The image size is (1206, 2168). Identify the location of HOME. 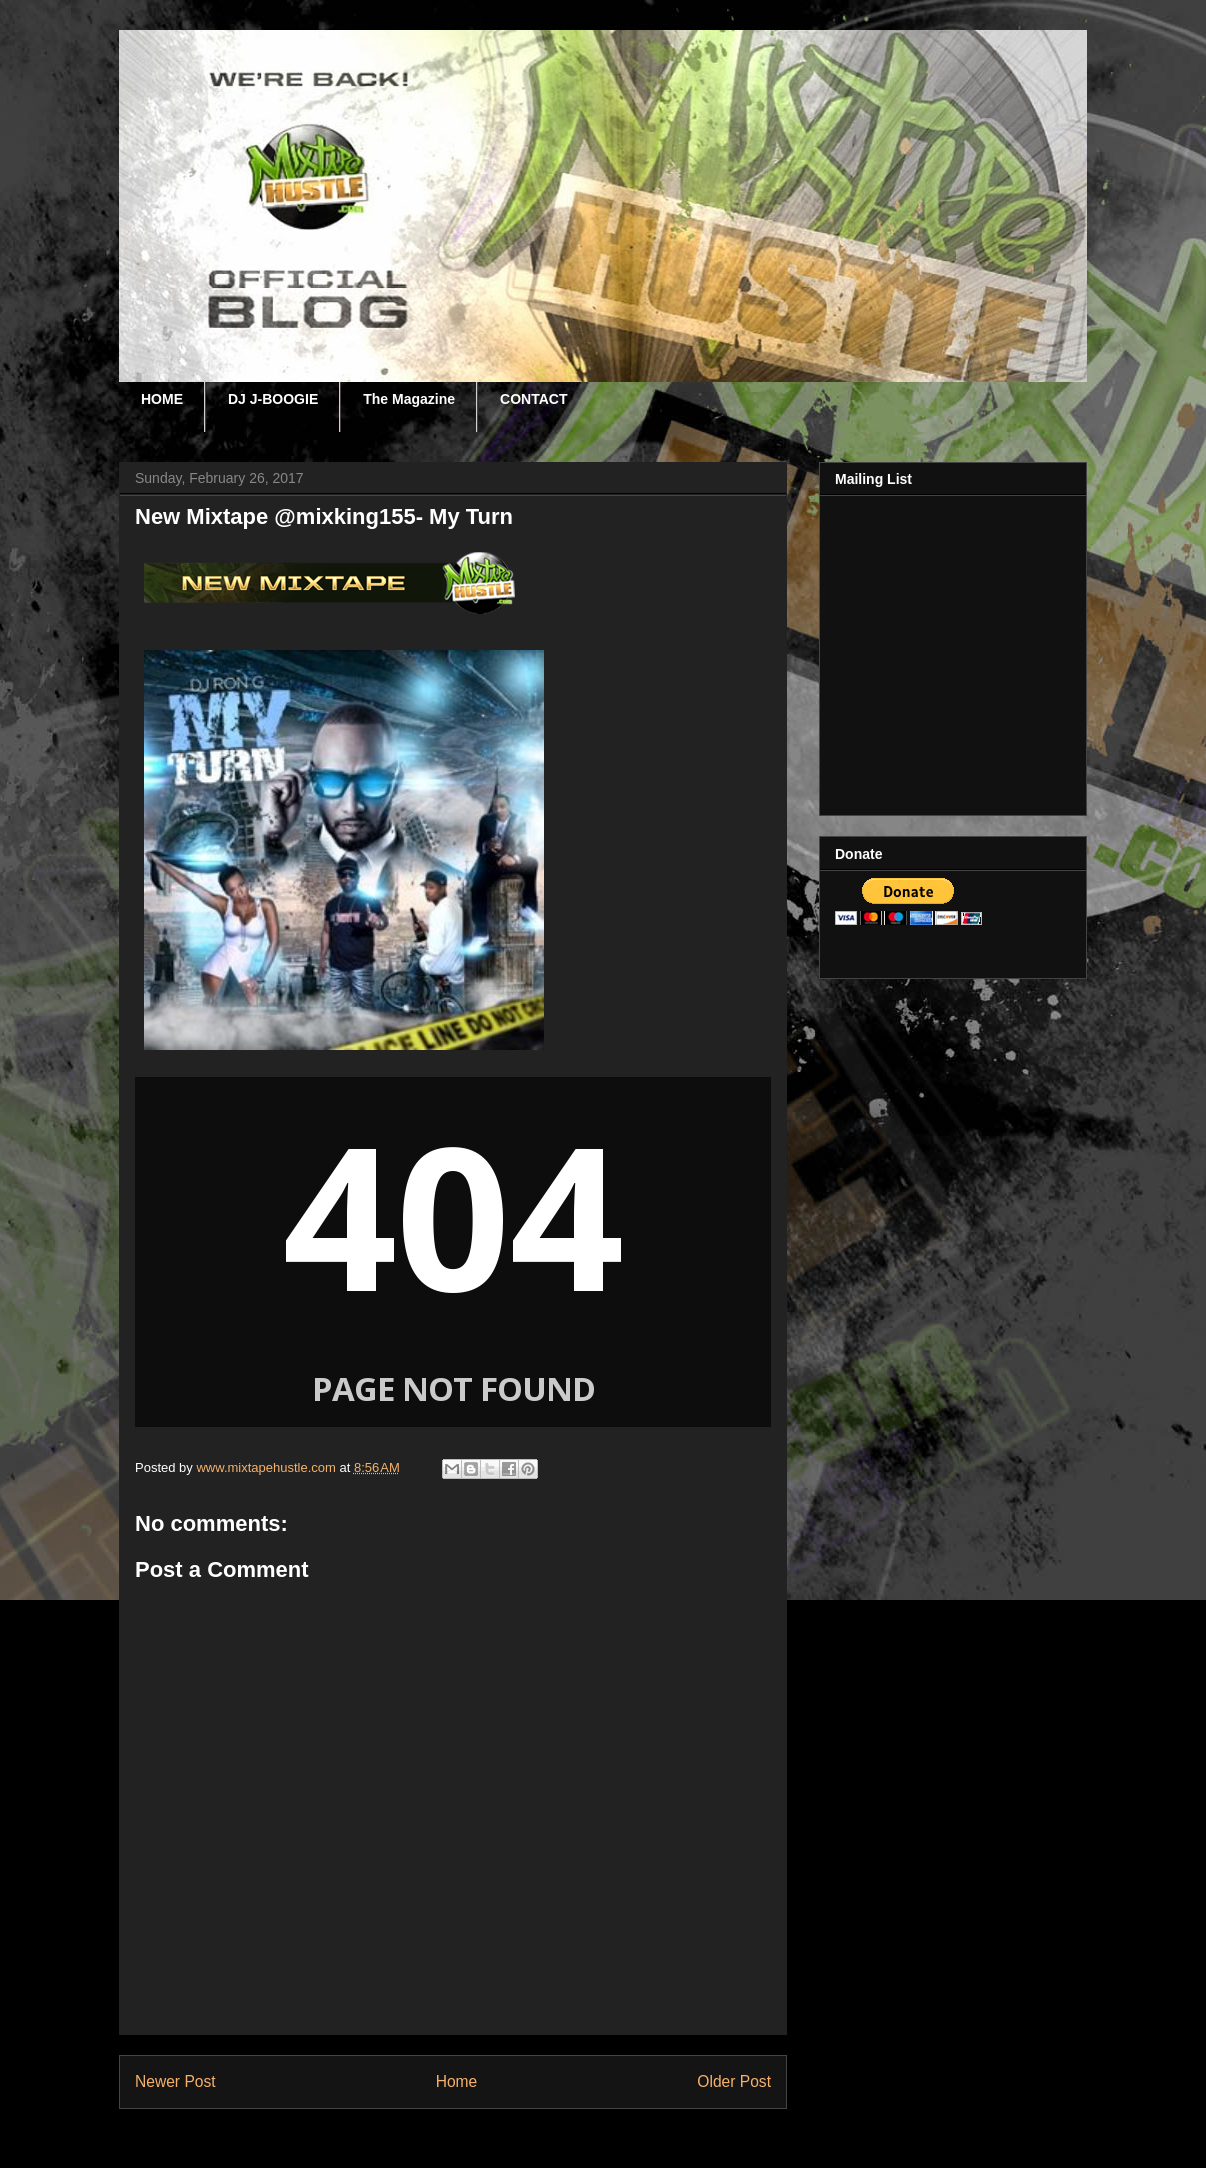
(162, 399).